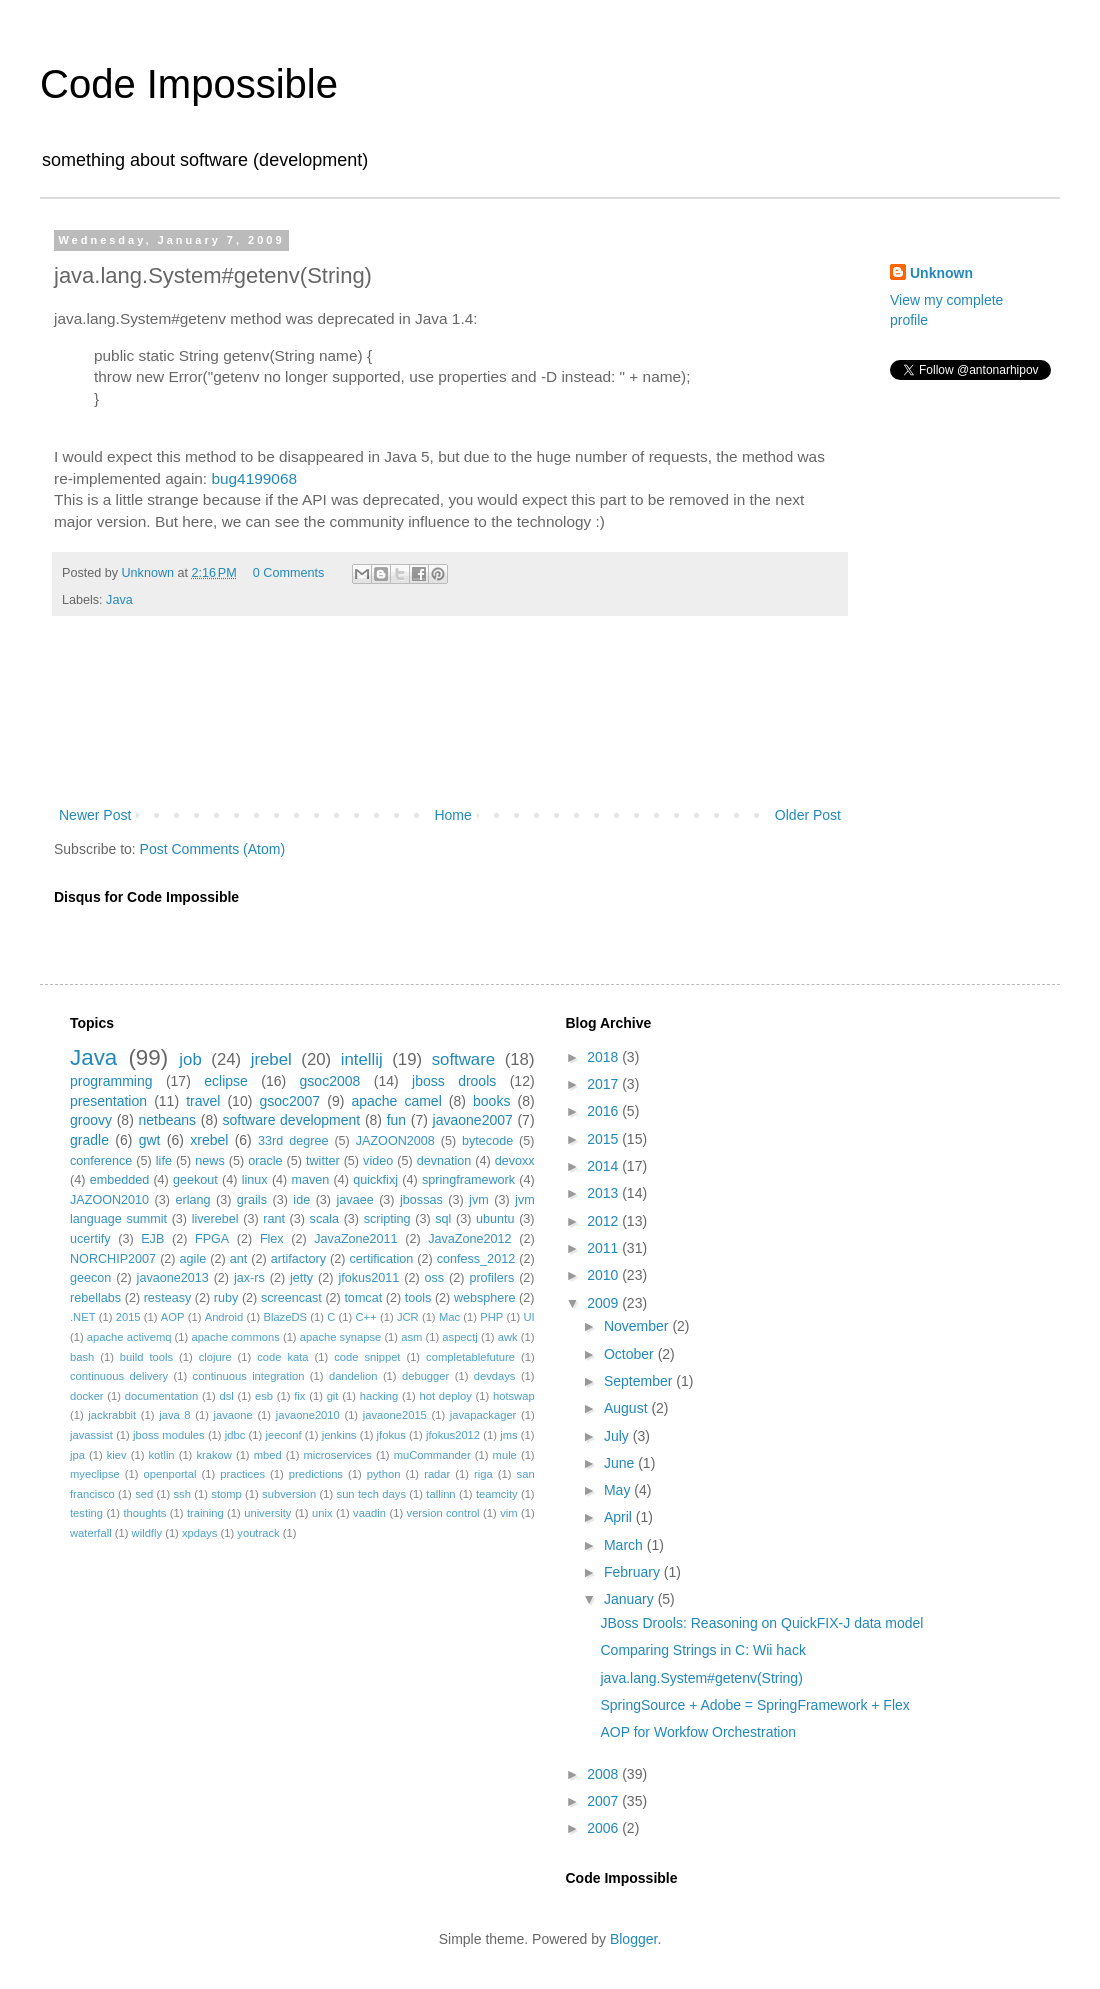 The height and width of the screenshot is (1989, 1100). What do you see at coordinates (395, 1141) in the screenshot?
I see `JAZOON2008` at bounding box center [395, 1141].